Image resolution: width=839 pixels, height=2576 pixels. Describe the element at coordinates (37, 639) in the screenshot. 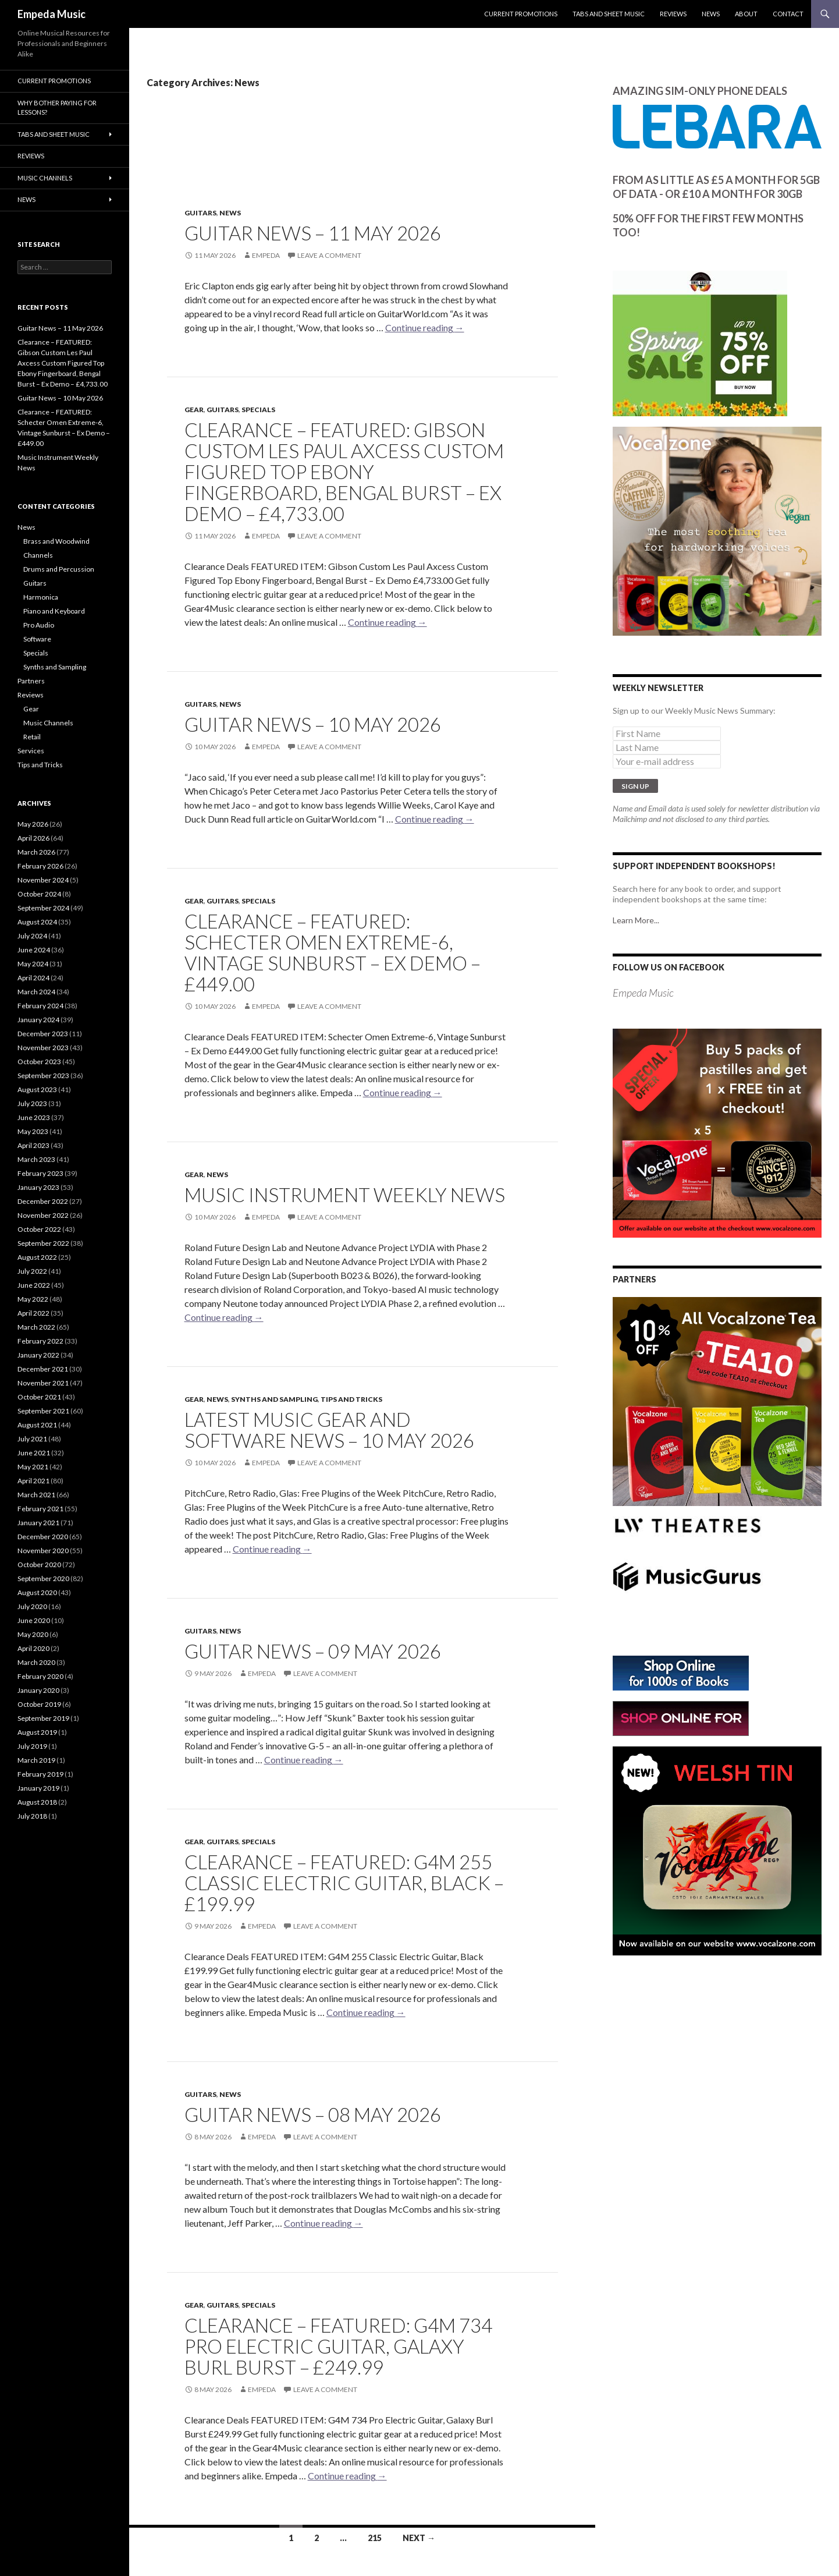

I see `Software` at that location.